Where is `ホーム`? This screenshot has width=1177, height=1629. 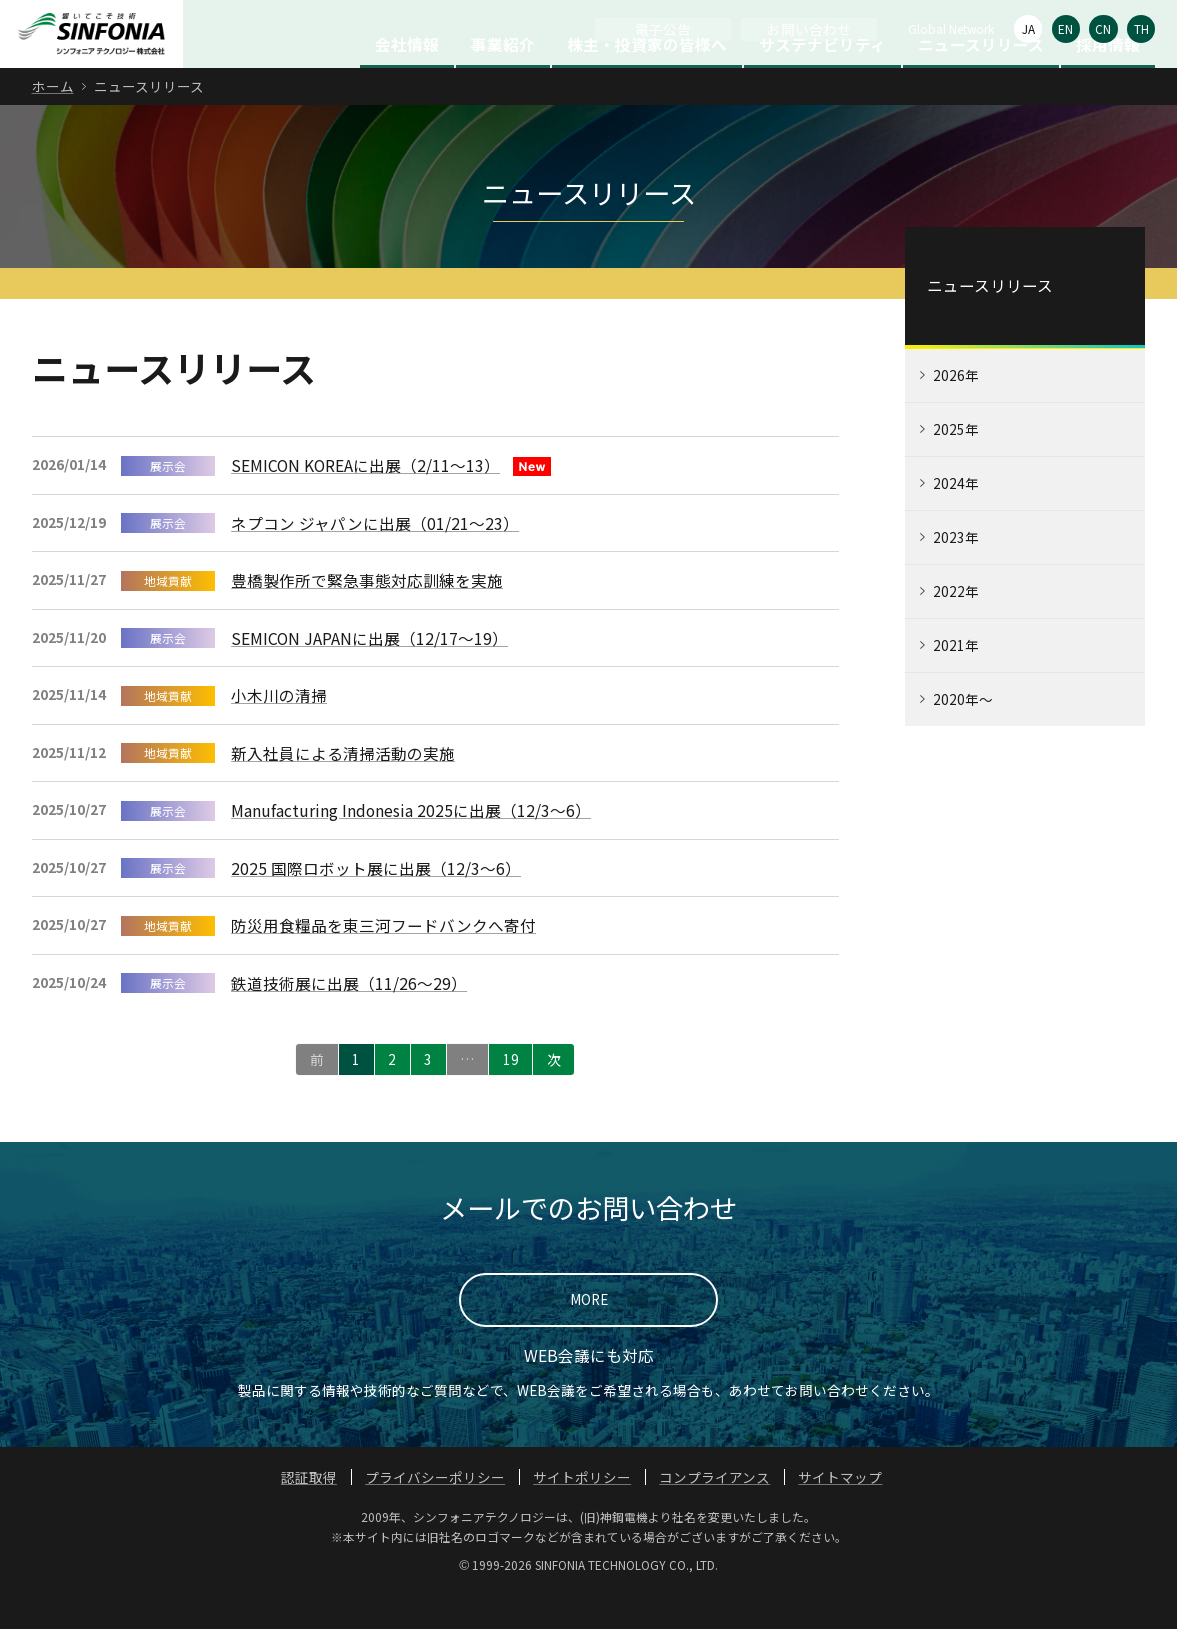 ホーム is located at coordinates (53, 123).